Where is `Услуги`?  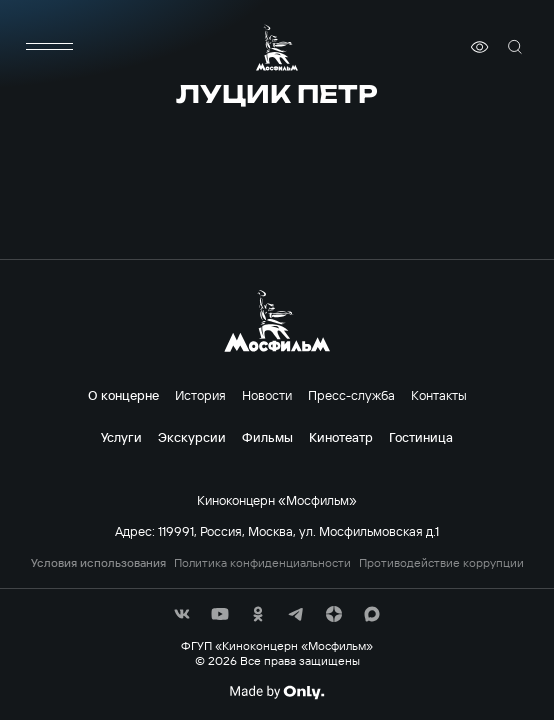 Услуги is located at coordinates (121, 437).